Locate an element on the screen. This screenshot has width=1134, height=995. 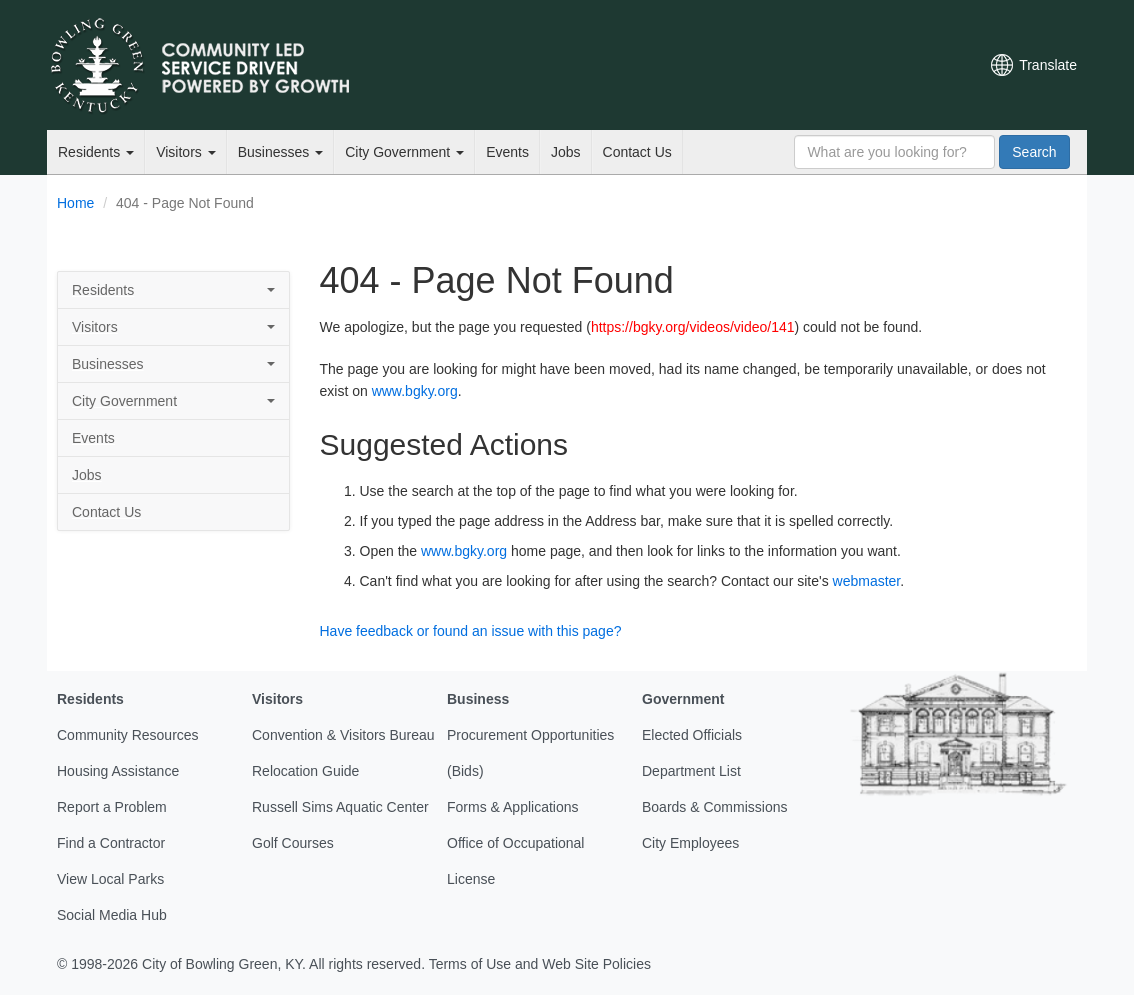
Visitors is located at coordinates (186, 152).